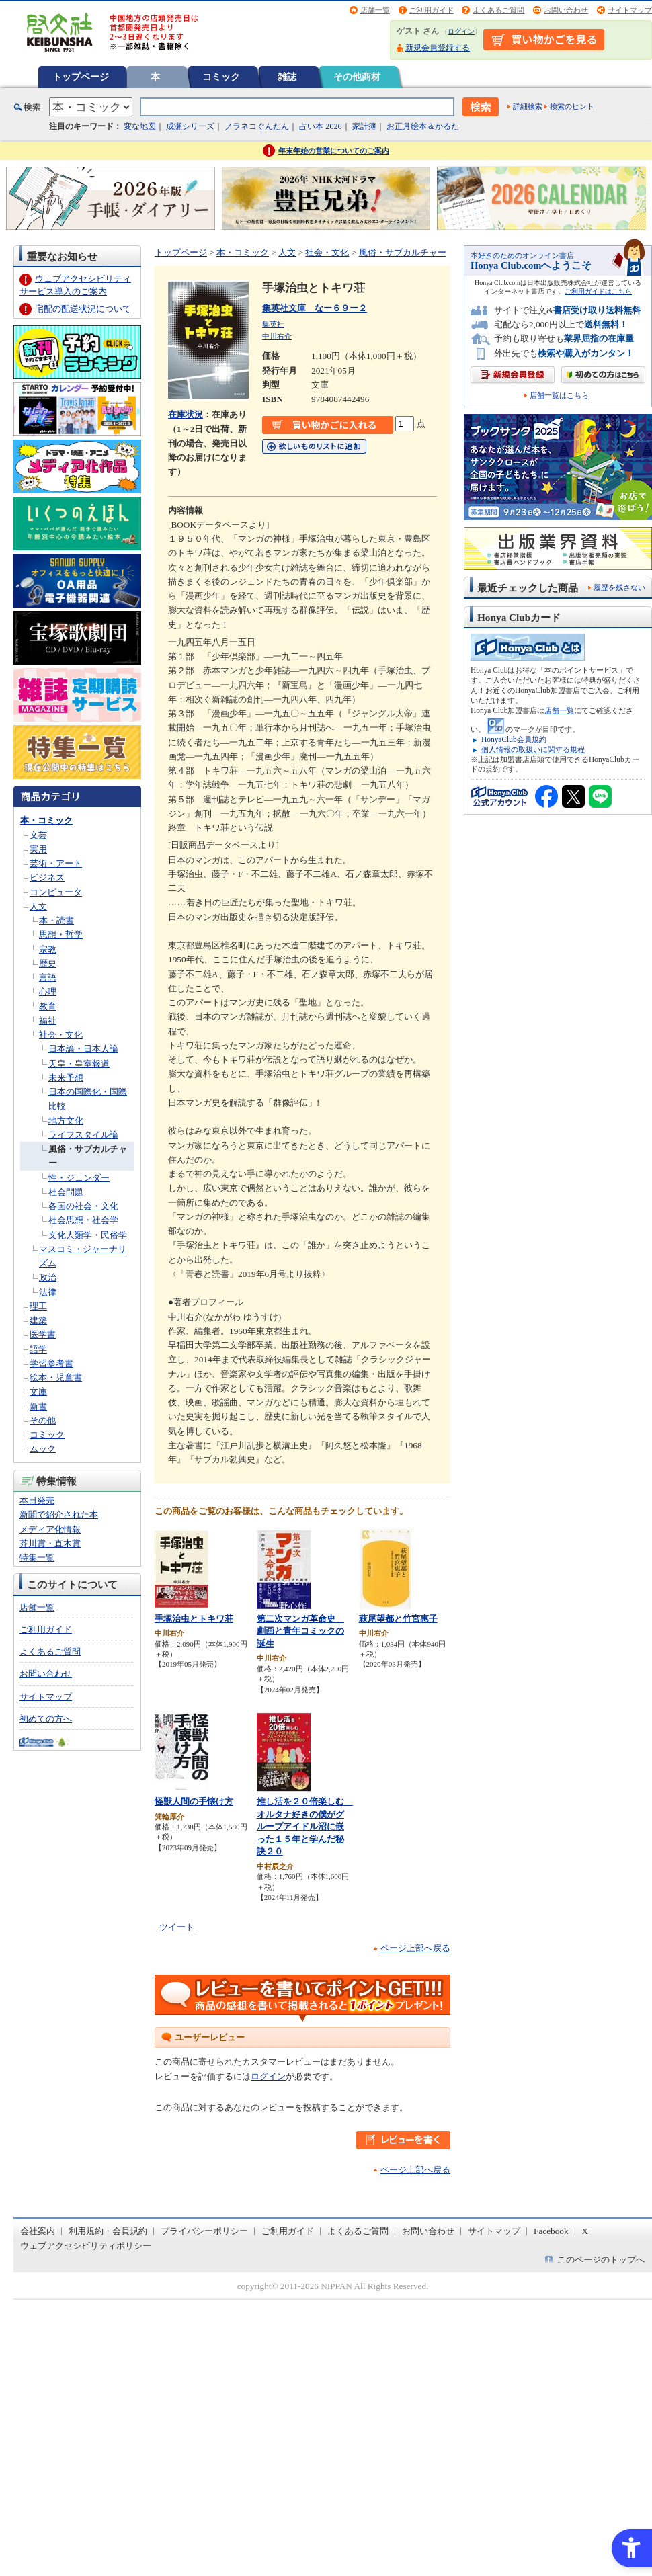 The height and width of the screenshot is (2576, 652). Describe the element at coordinates (498, 10) in the screenshot. I see `よくあるご質問` at that location.